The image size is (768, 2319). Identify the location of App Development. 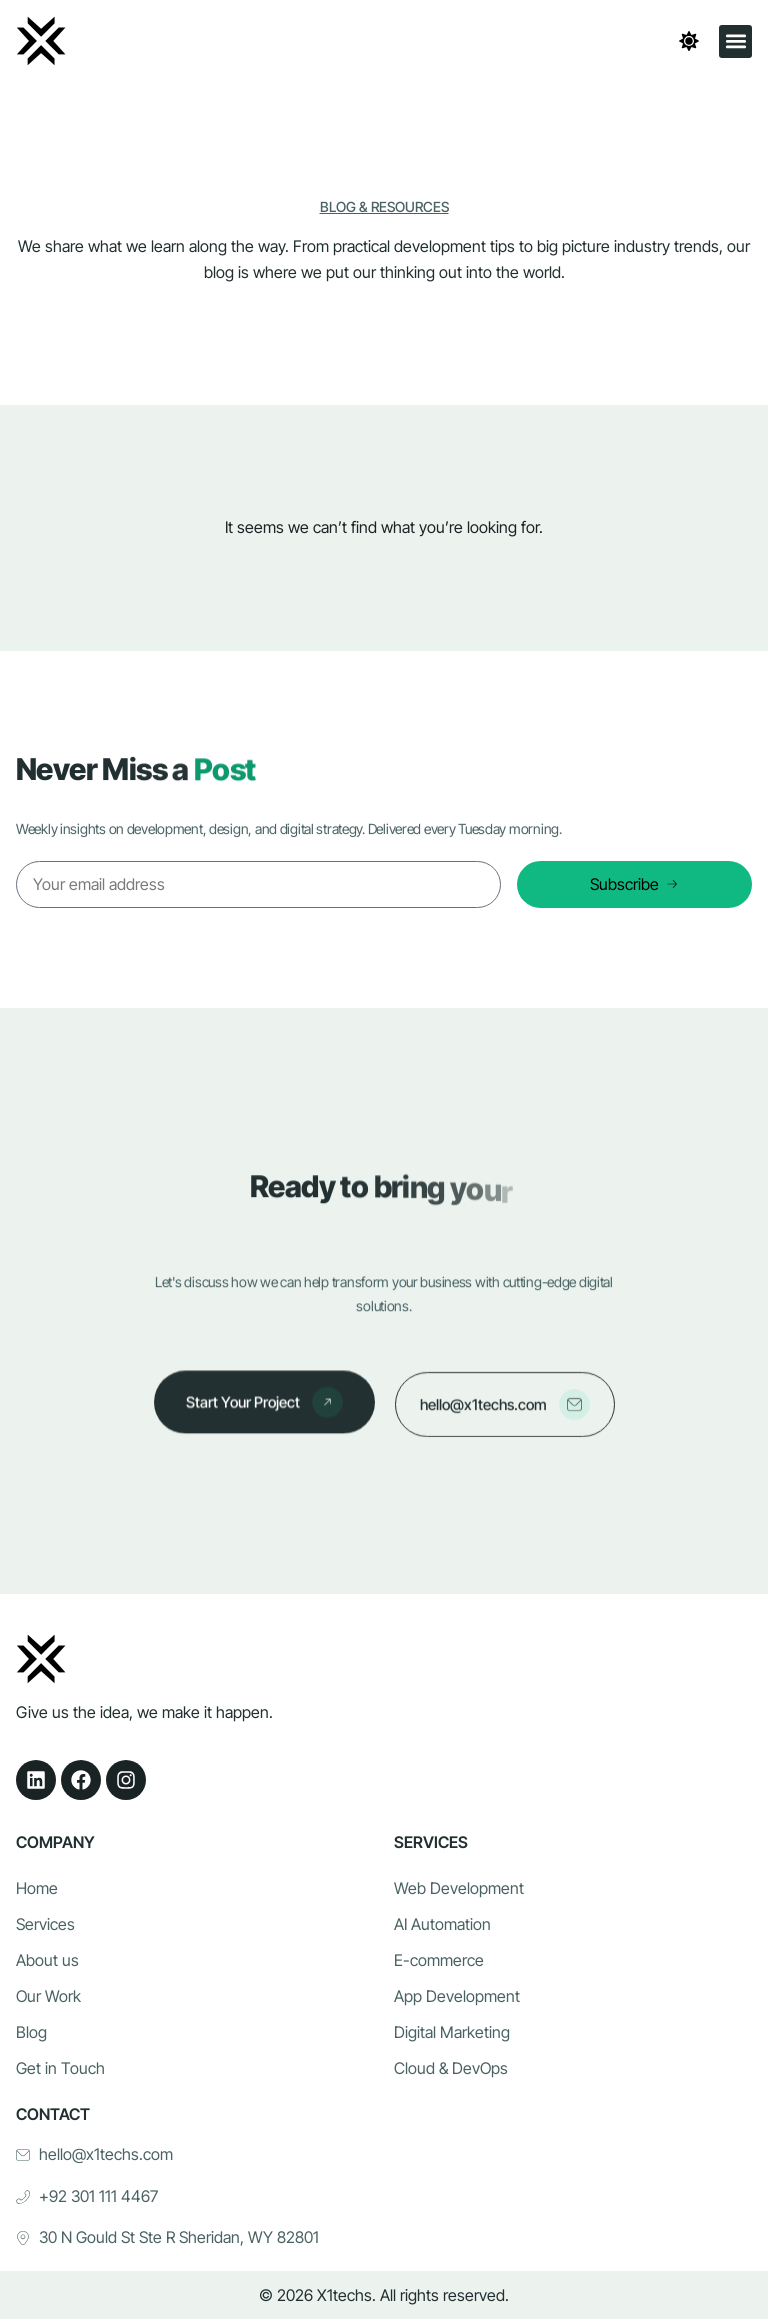
(457, 1996).